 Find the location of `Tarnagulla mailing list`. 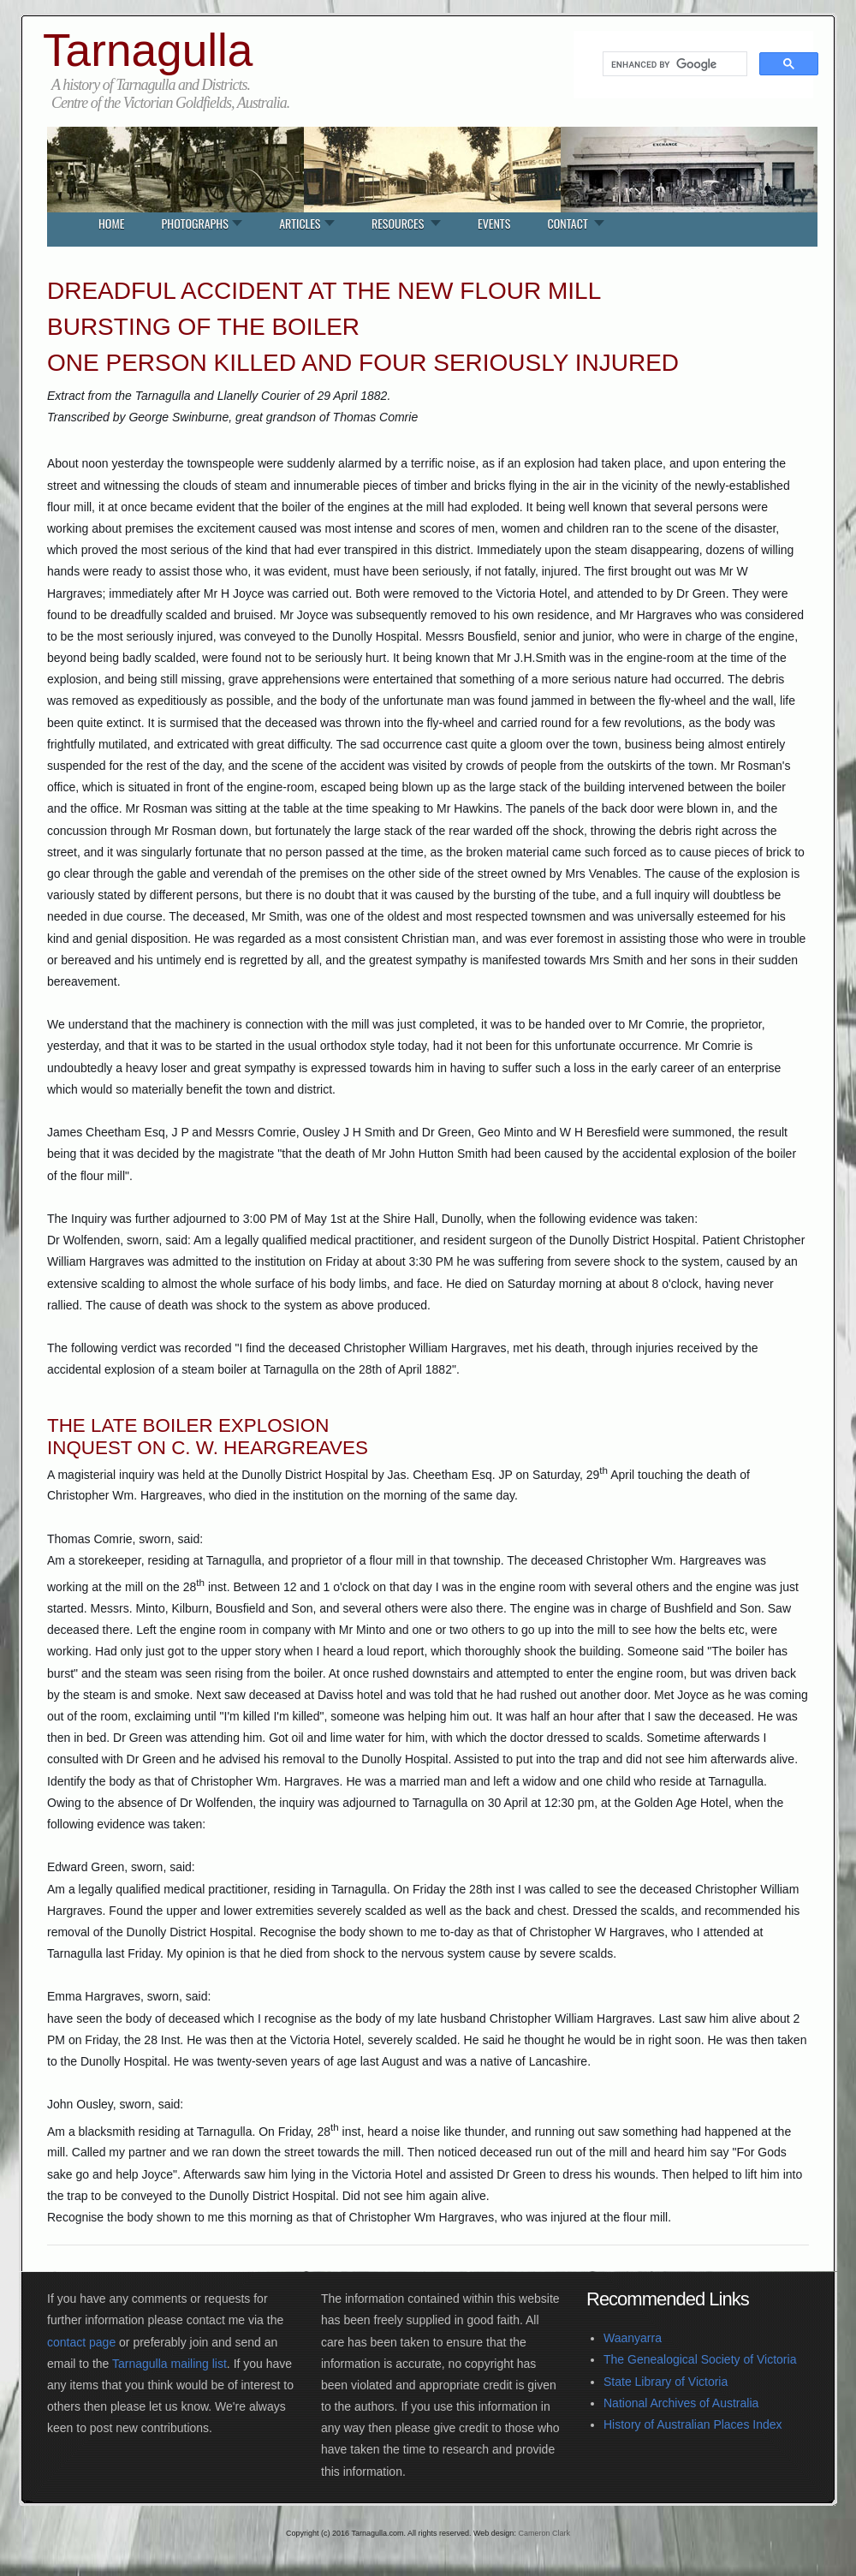

Tarnagulla mailing list is located at coordinates (169, 2363).